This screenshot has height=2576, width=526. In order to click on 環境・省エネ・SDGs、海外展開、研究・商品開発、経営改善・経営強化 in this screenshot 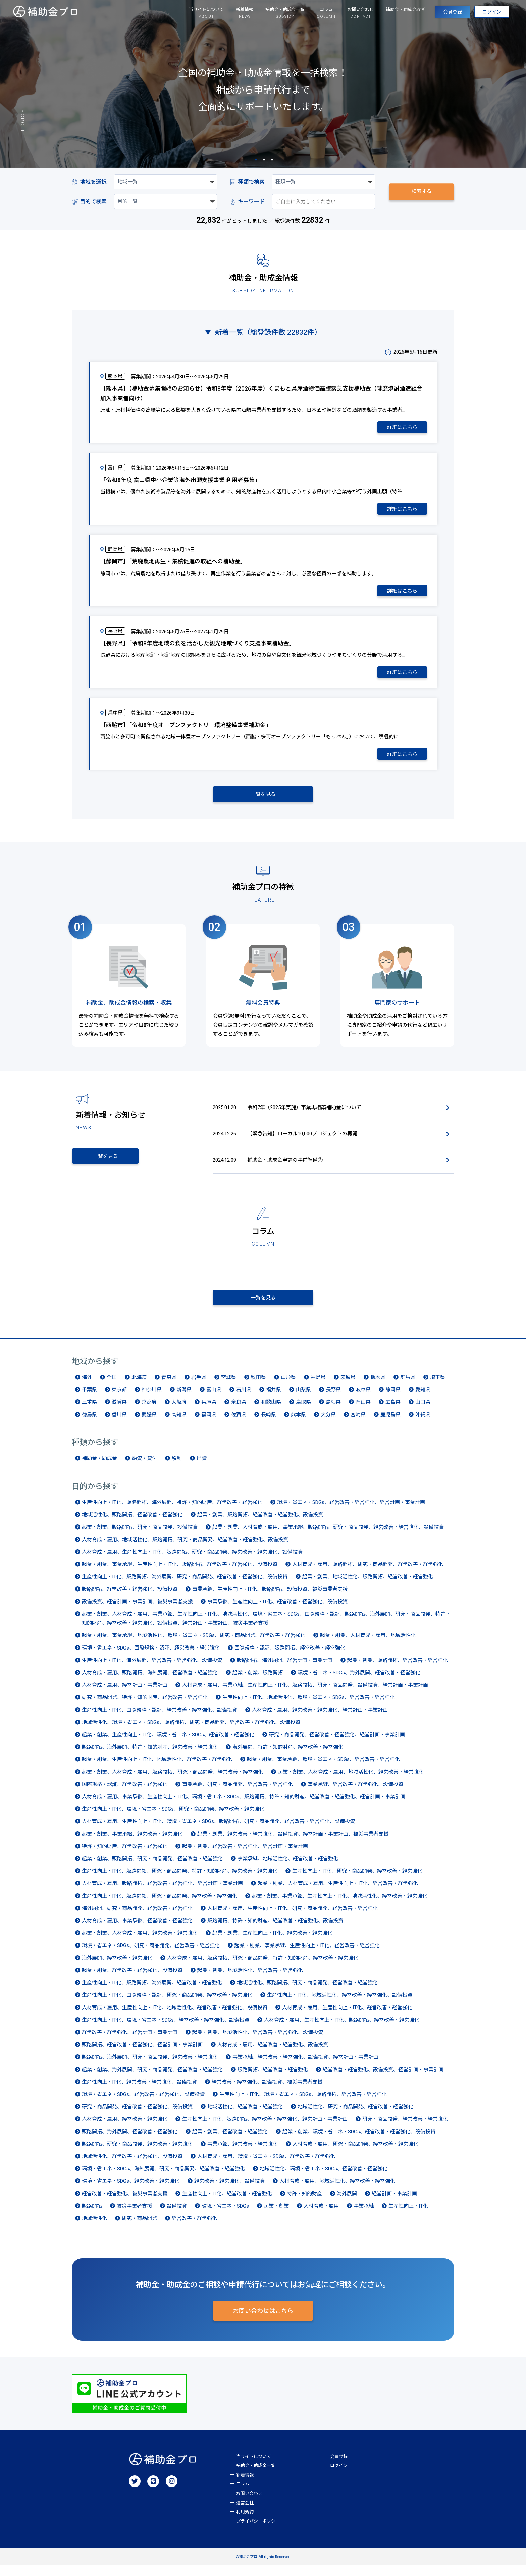, I will do `click(163, 2178)`.